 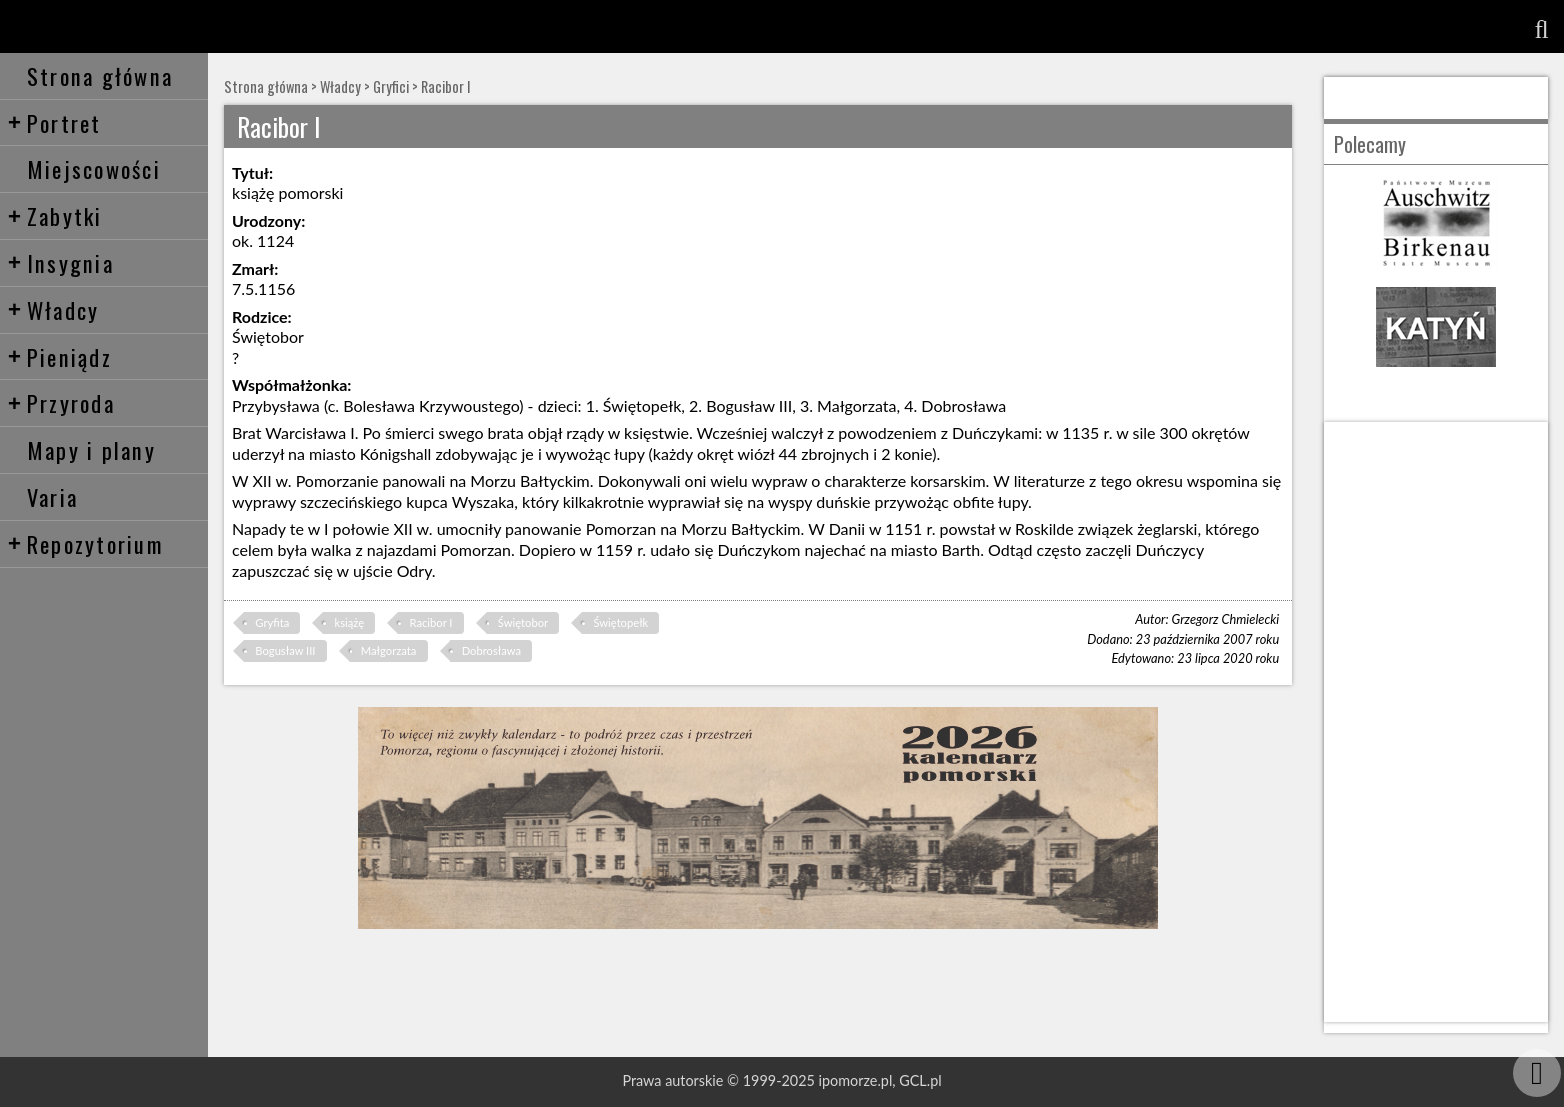 I want to click on Bogusław III, so click(x=285, y=650).